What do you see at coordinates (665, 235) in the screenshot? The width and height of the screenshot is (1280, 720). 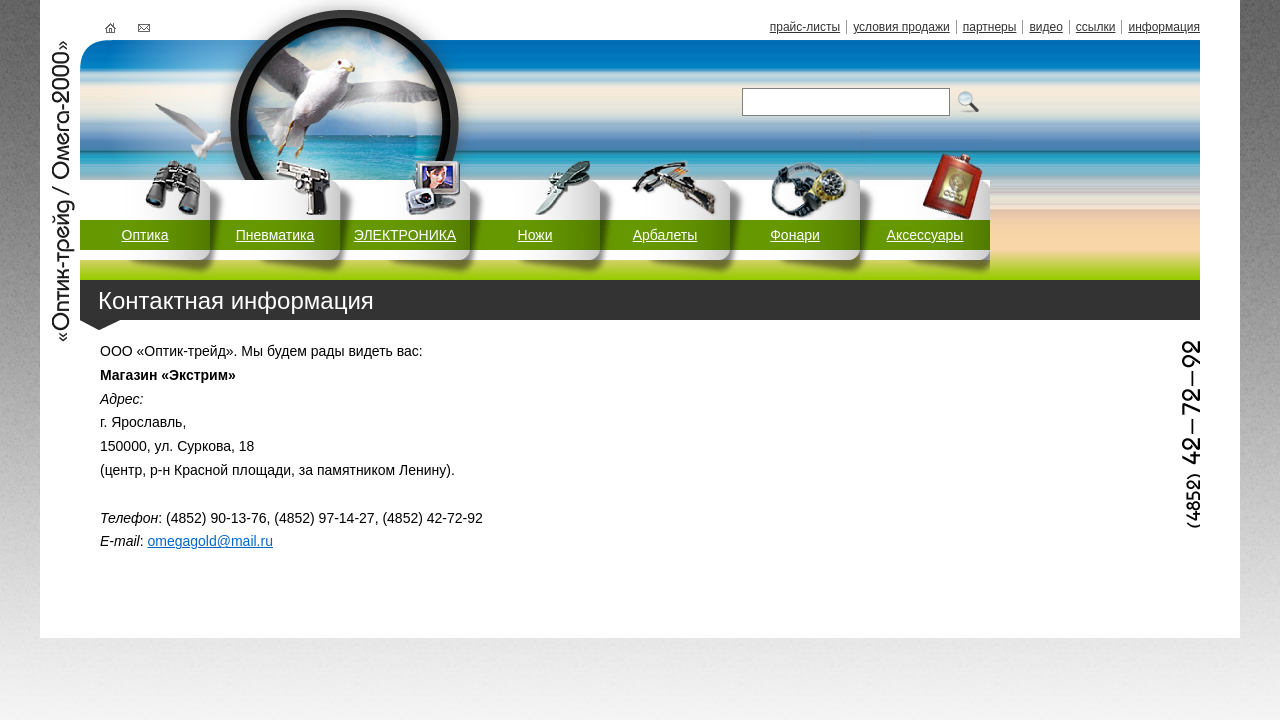 I see `Арбалеты` at bounding box center [665, 235].